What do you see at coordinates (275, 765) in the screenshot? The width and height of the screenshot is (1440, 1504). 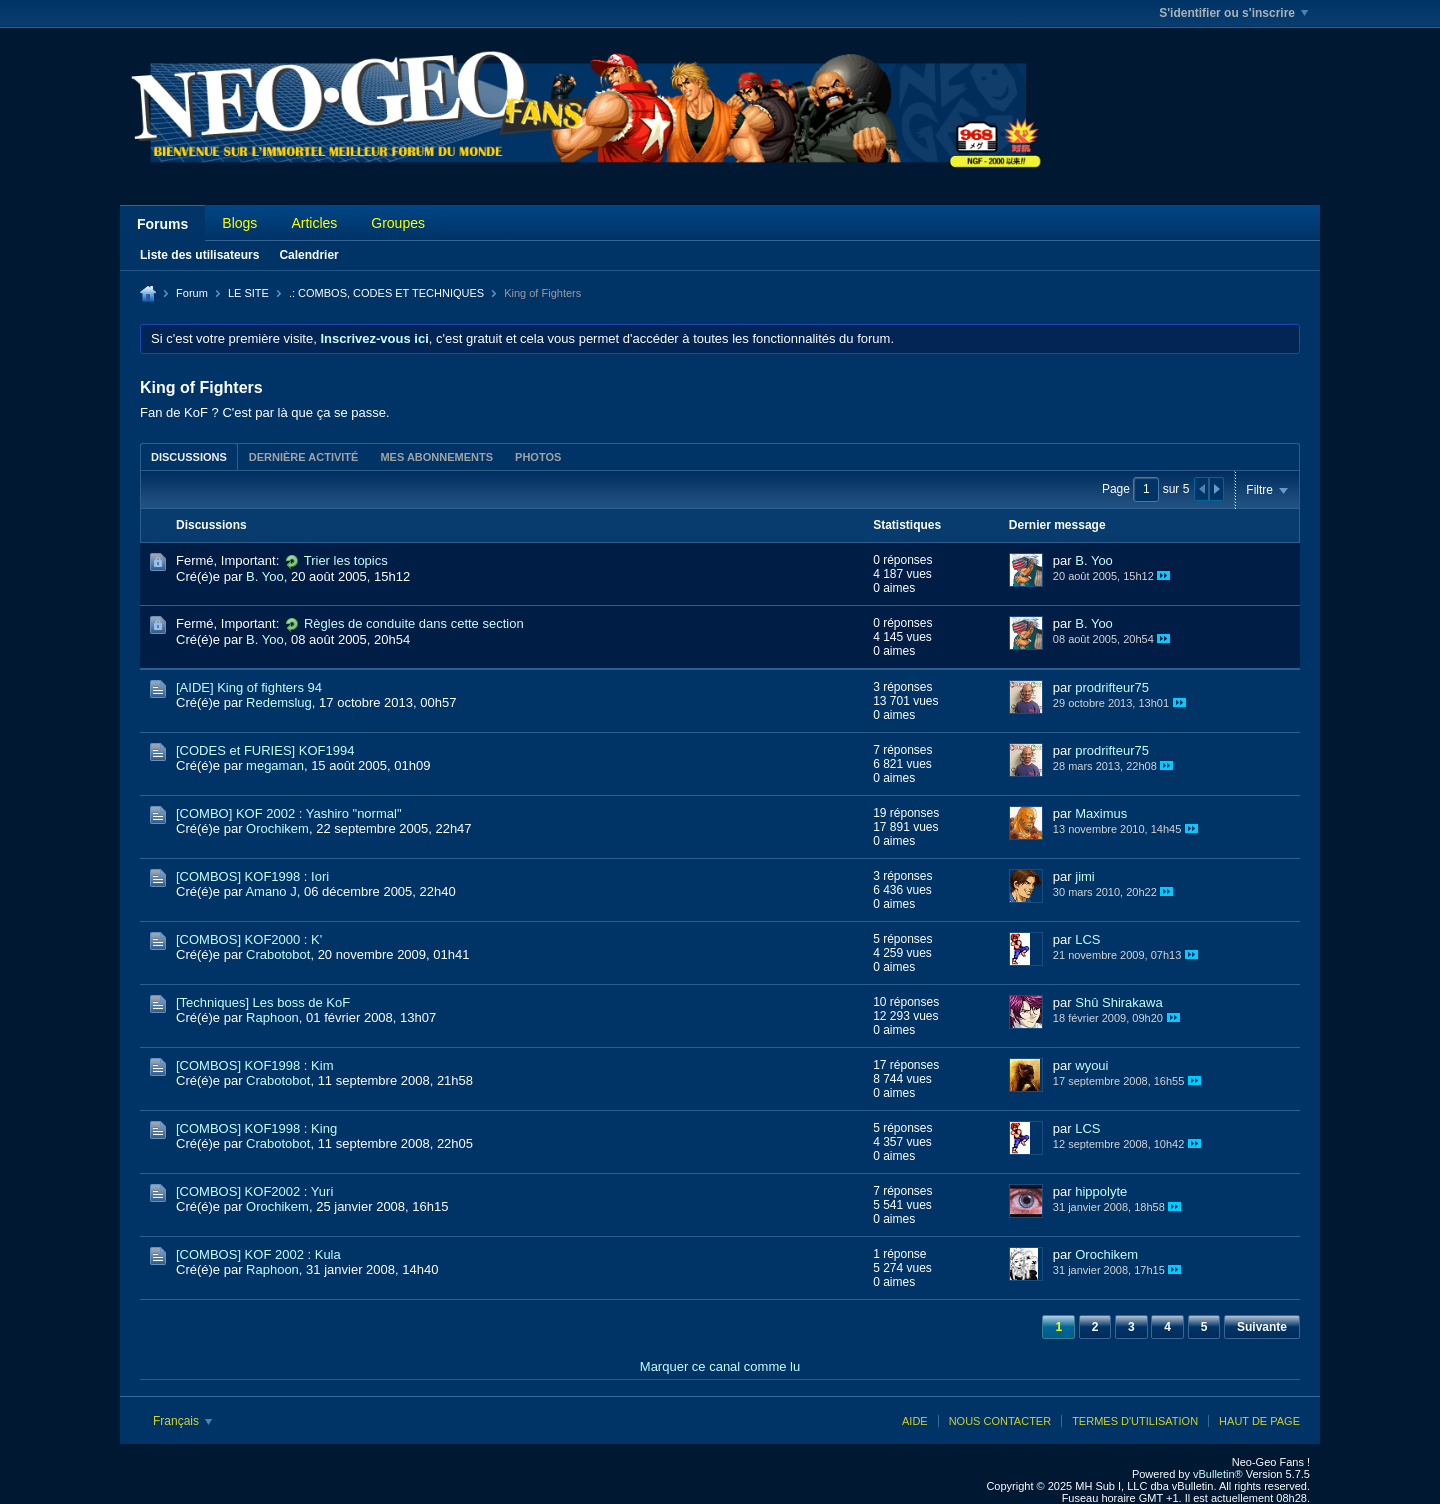 I see `megaman` at bounding box center [275, 765].